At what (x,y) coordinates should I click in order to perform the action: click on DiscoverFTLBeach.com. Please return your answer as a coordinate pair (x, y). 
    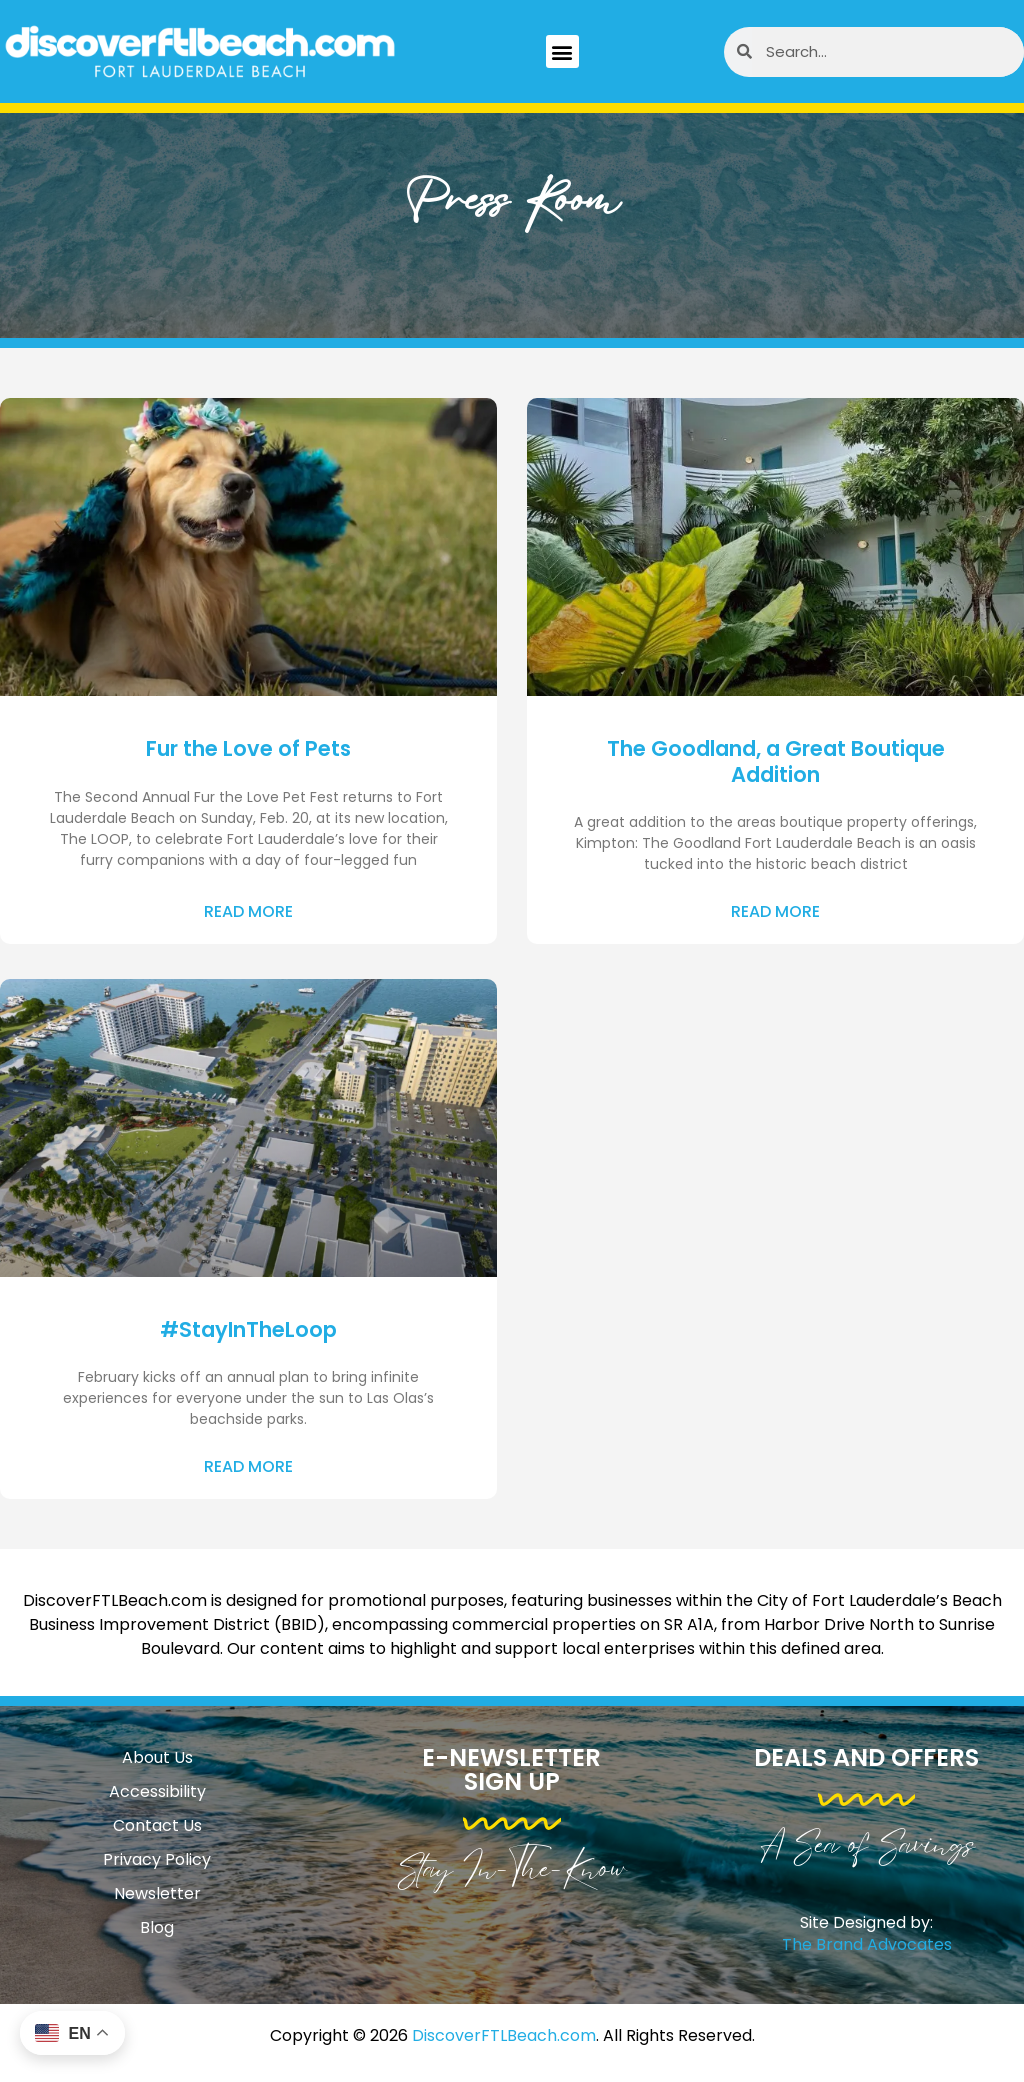
    Looking at the image, I should click on (504, 2035).